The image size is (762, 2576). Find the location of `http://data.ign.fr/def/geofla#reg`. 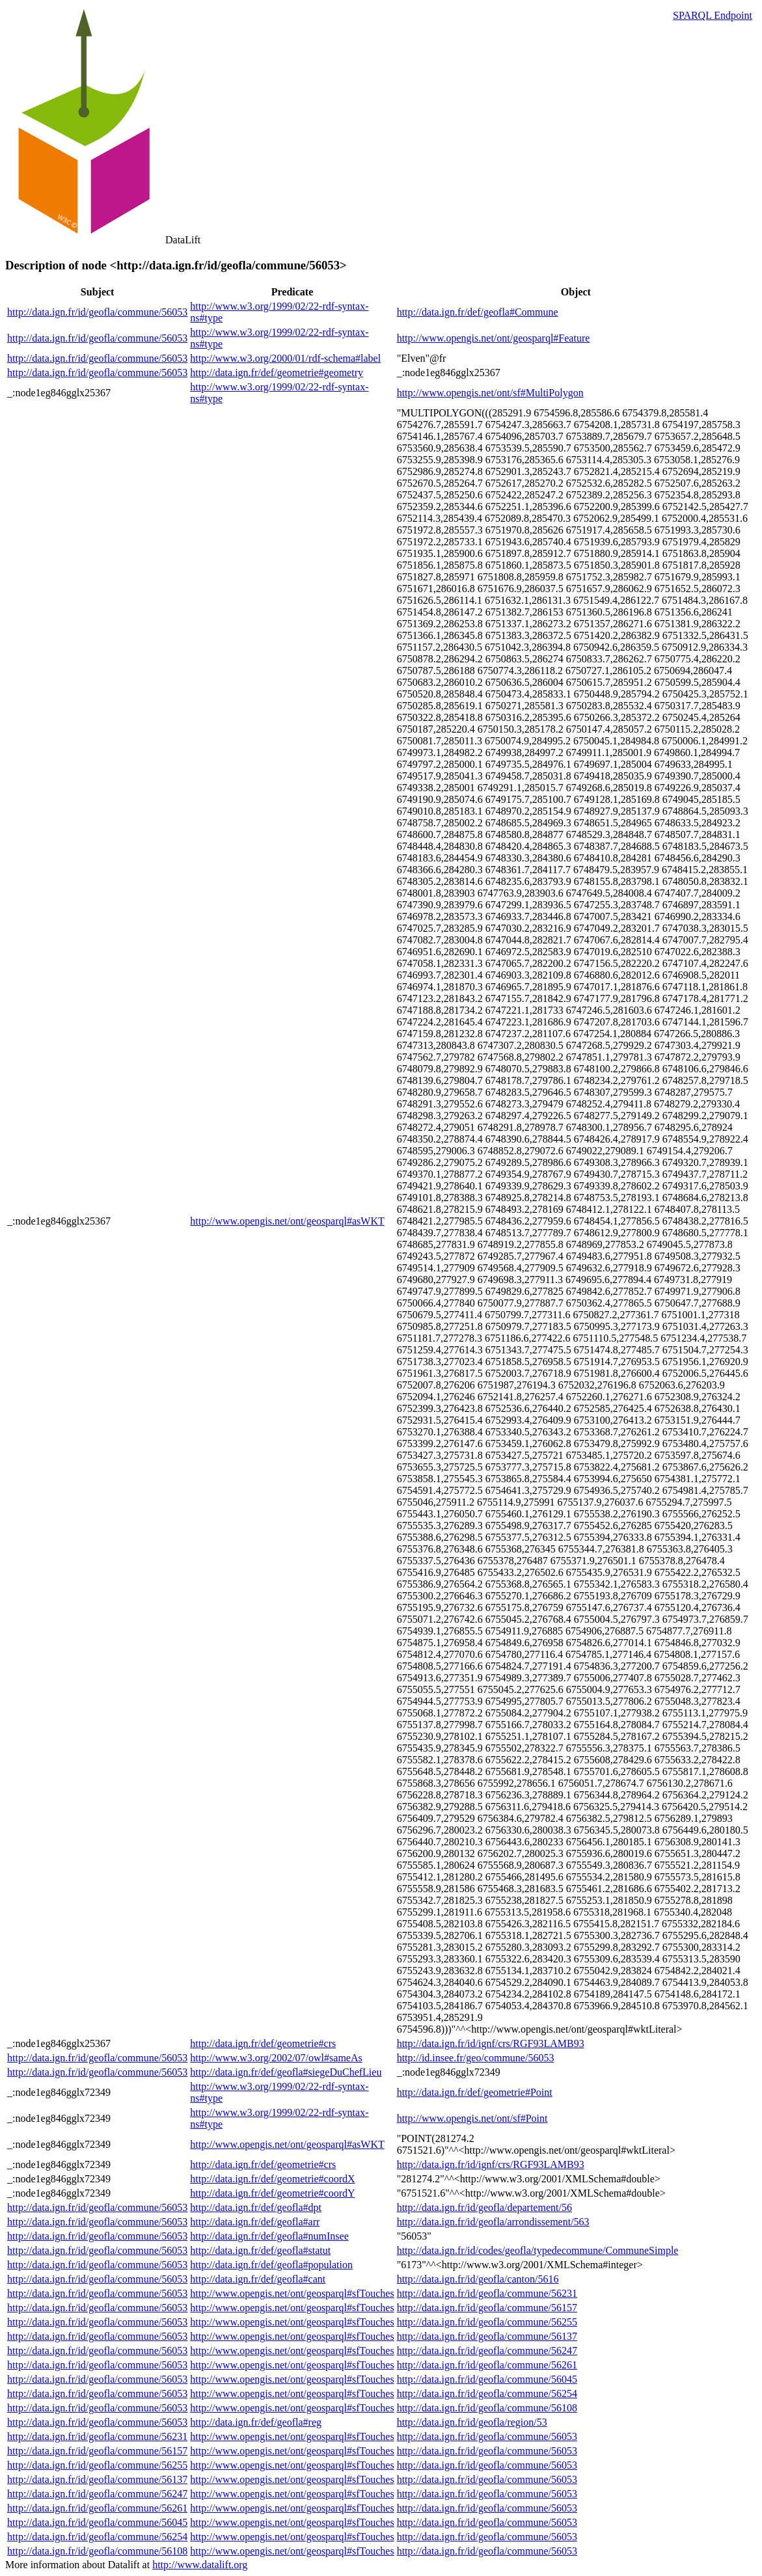

http://data.ign.fr/def/geofla#reg is located at coordinates (255, 2422).